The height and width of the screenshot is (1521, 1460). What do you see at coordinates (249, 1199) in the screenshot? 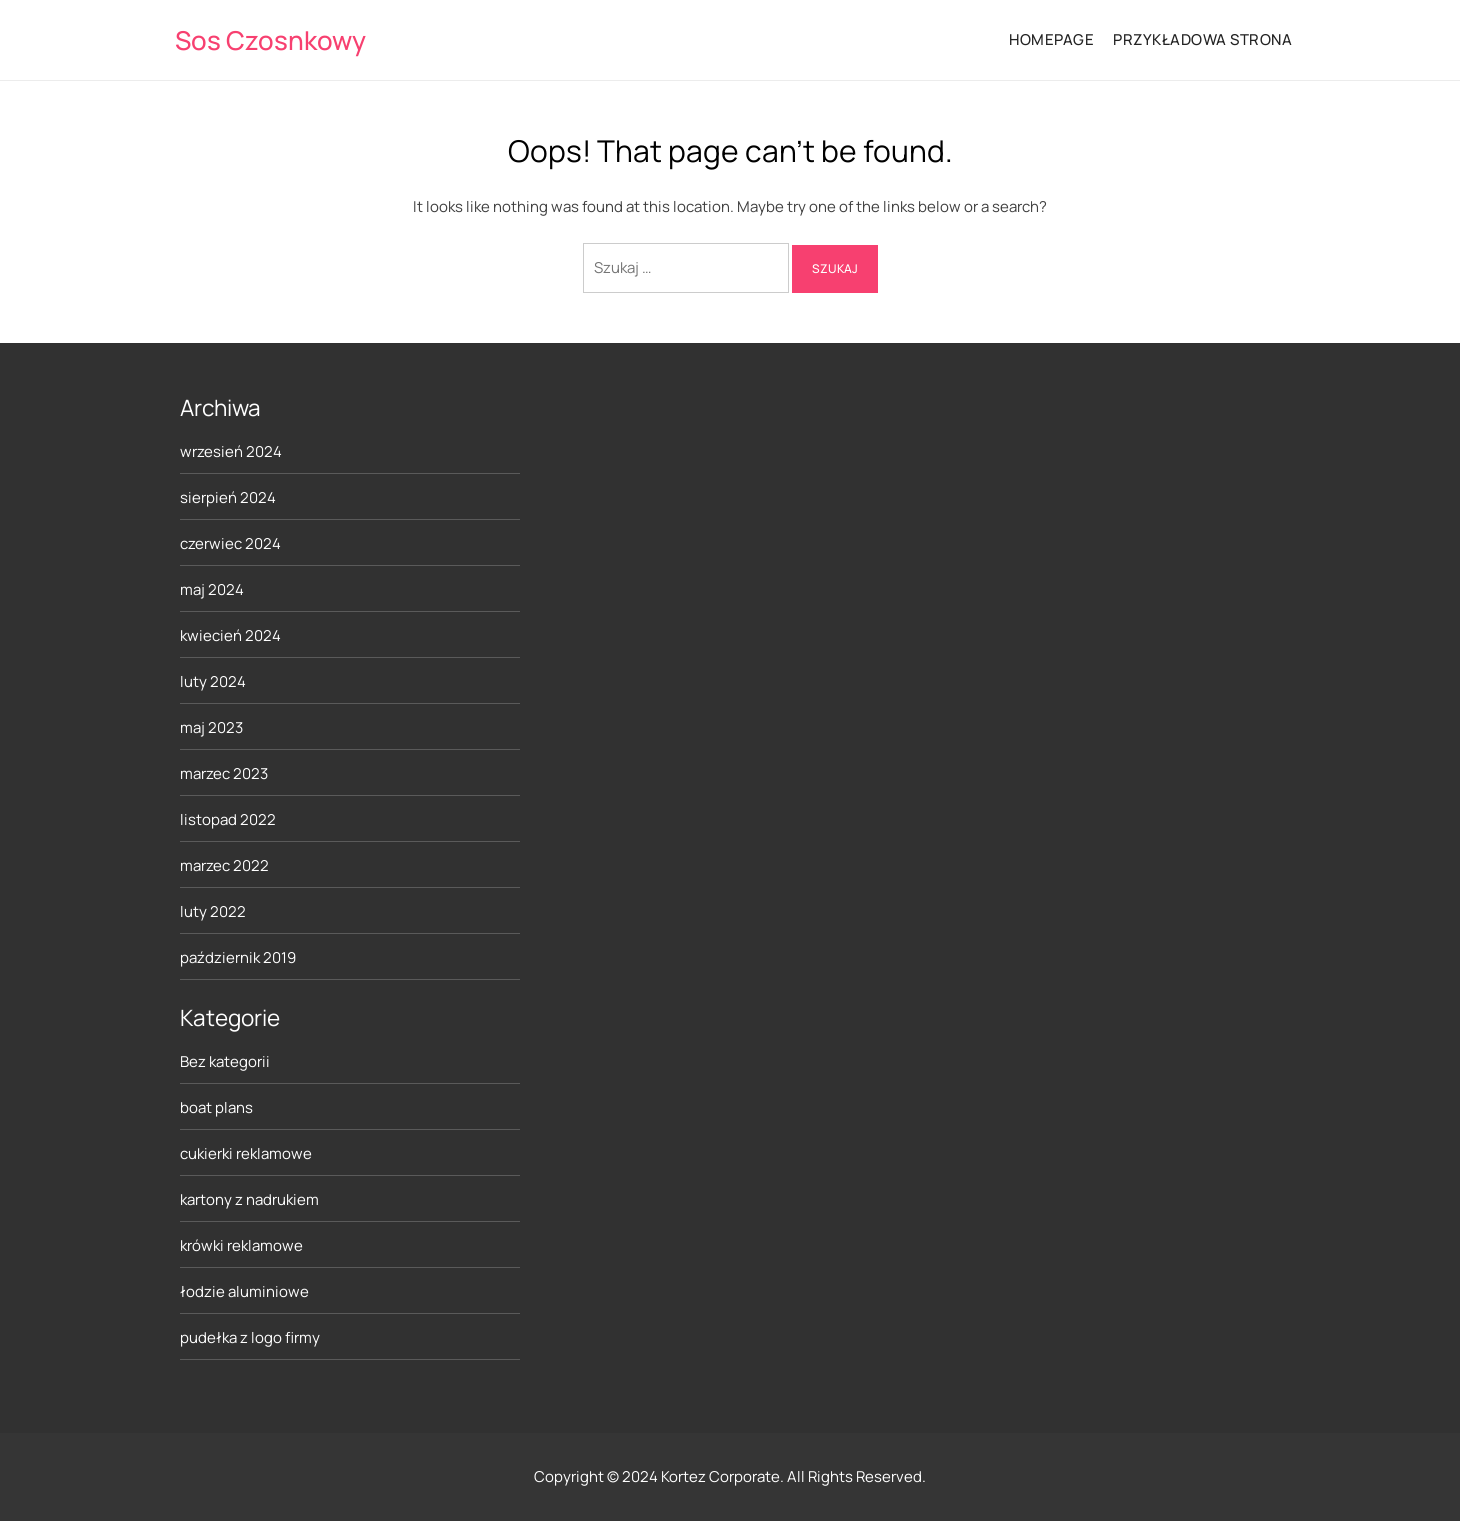
I see `kartony z nadrukiem` at bounding box center [249, 1199].